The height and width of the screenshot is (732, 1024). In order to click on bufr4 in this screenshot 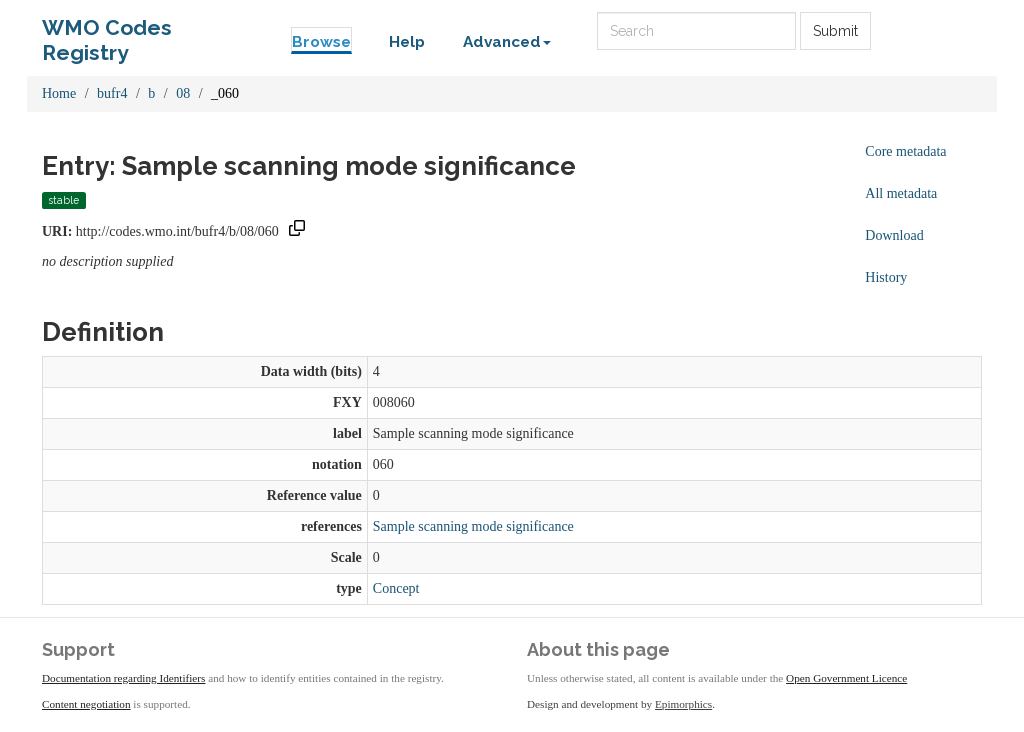, I will do `click(112, 93)`.